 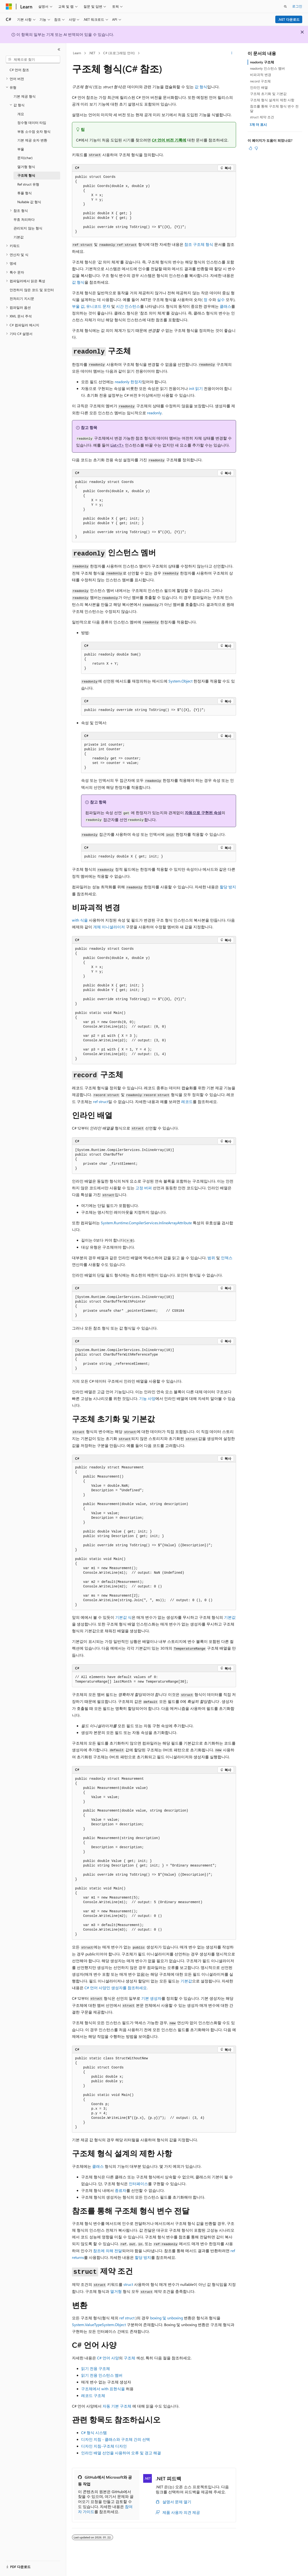 What do you see at coordinates (80, 920) in the screenshot?
I see `식을` at bounding box center [80, 920].